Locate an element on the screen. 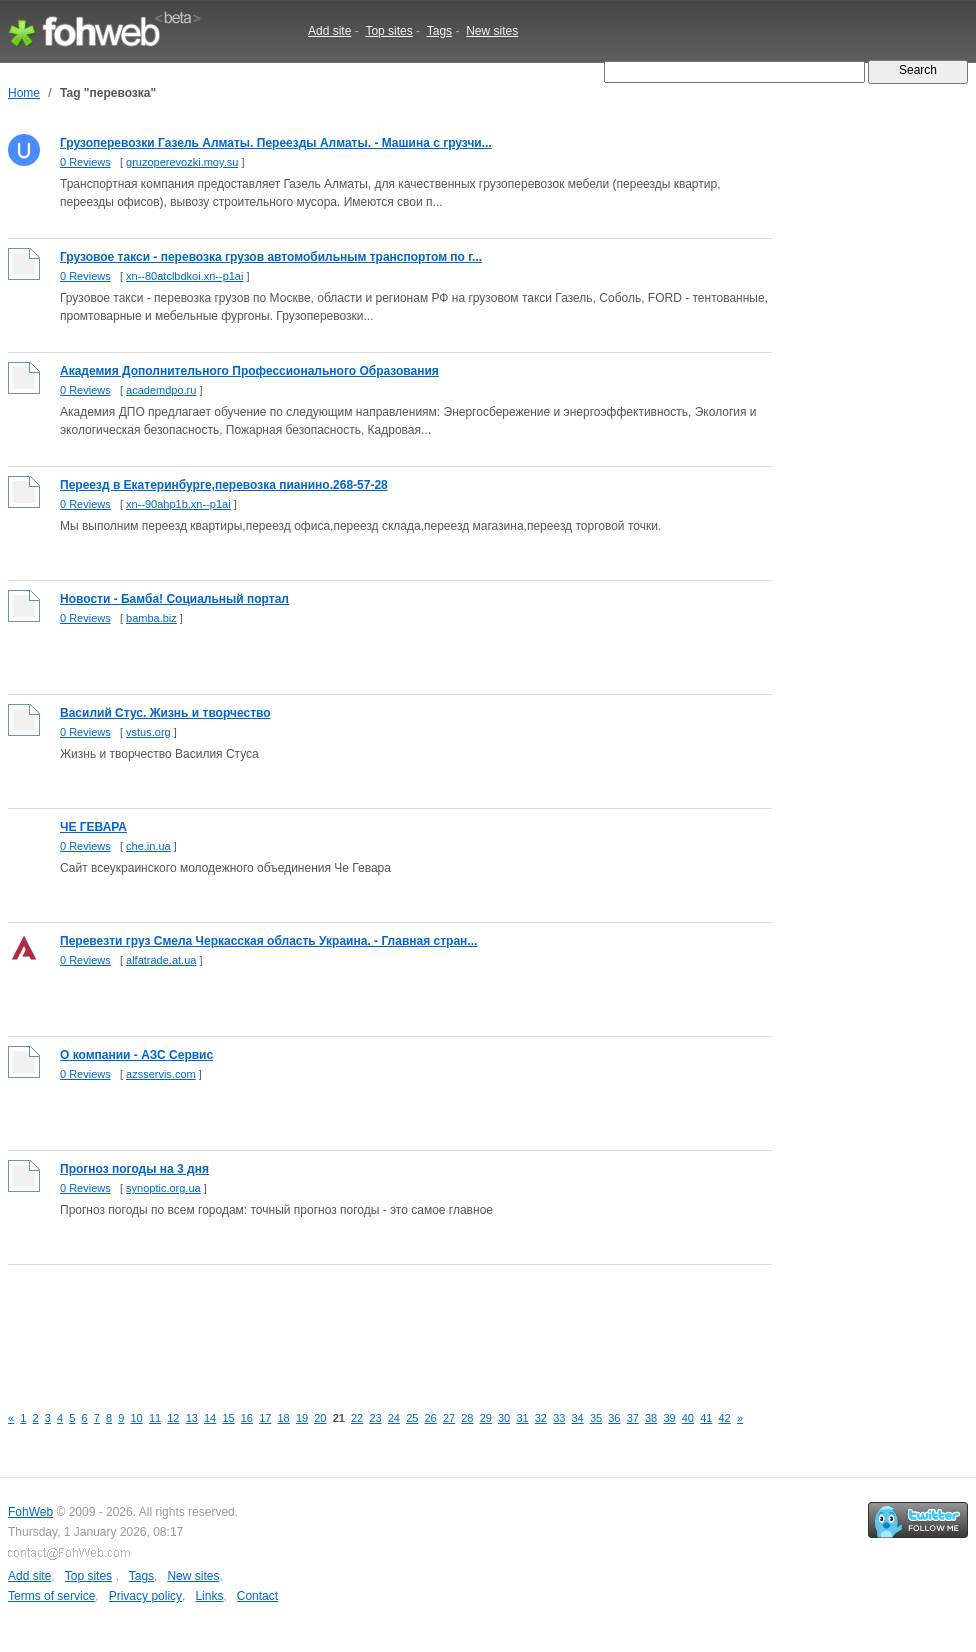  New sites is located at coordinates (492, 31).